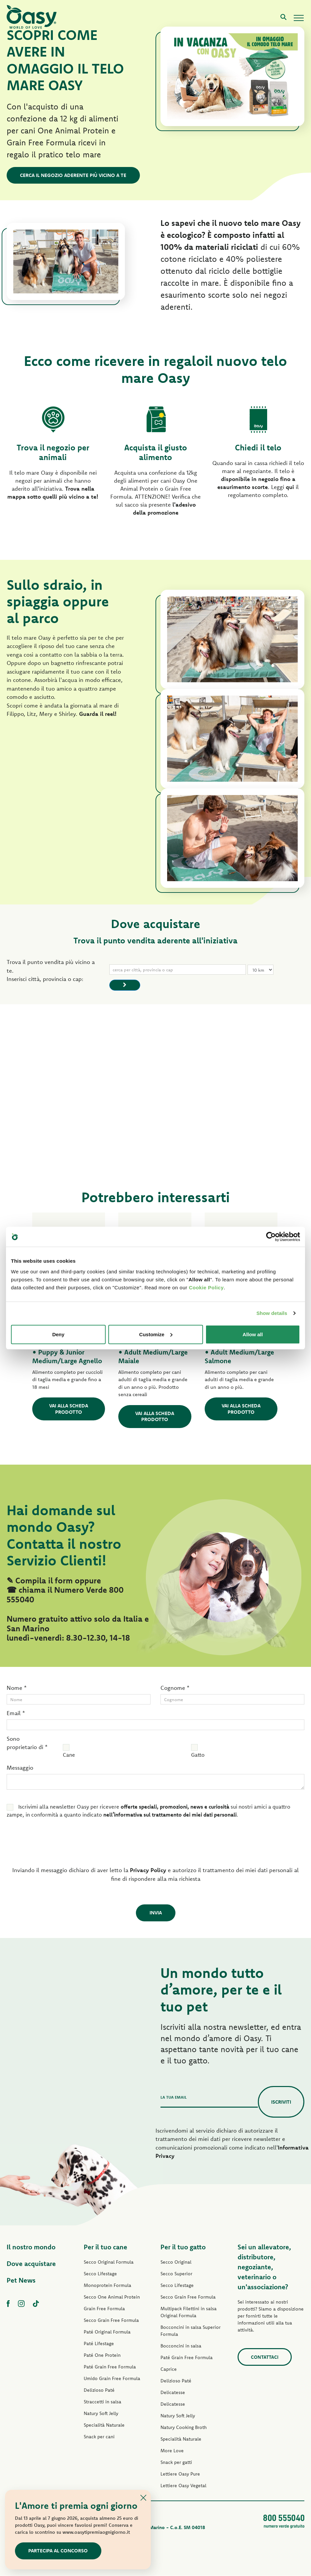 Image resolution: width=311 pixels, height=2576 pixels. What do you see at coordinates (16, 1713) in the screenshot?
I see `Email *` at bounding box center [16, 1713].